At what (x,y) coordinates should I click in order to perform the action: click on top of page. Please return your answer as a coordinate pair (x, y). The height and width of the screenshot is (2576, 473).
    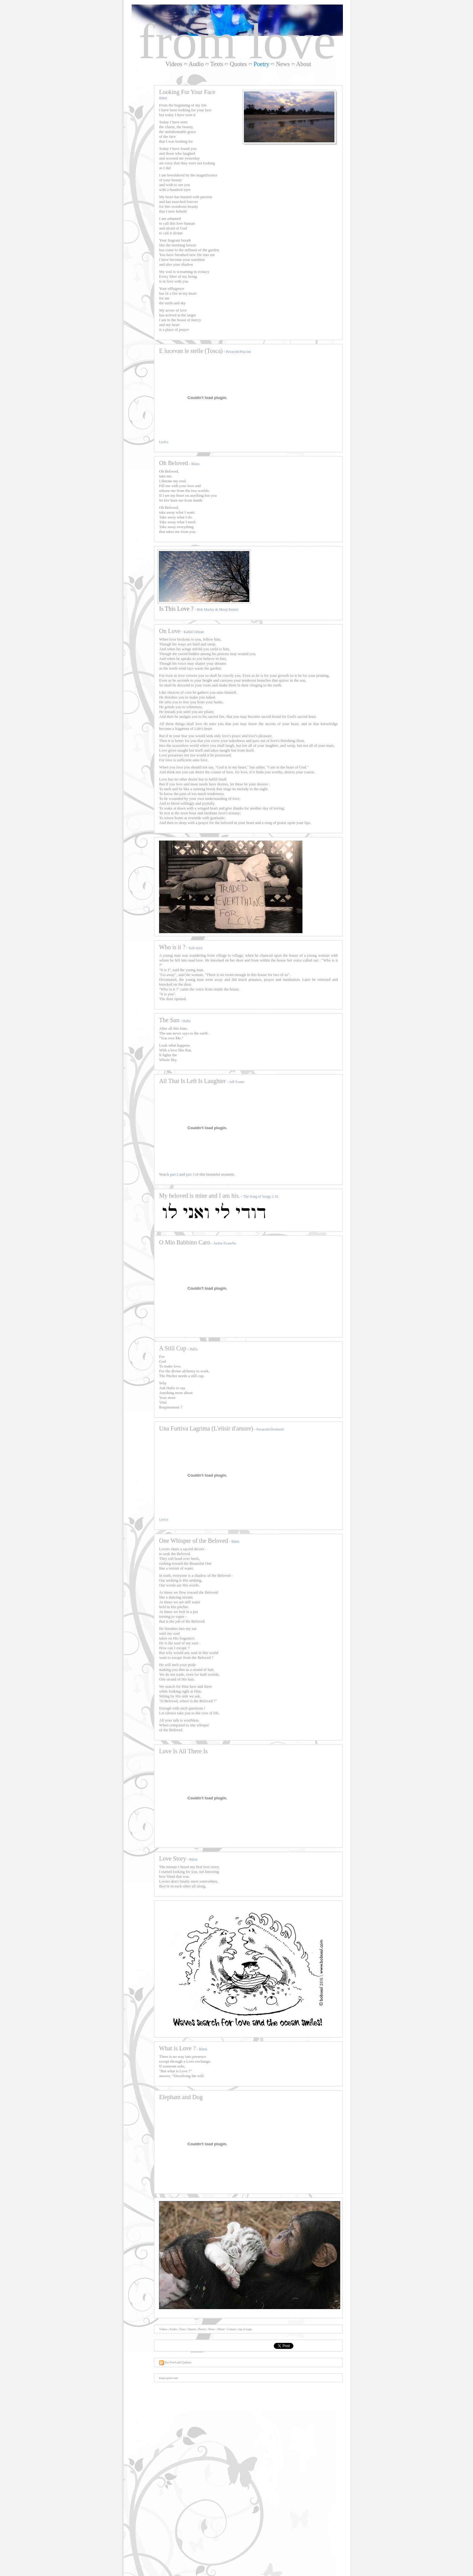
    Looking at the image, I should click on (245, 2329).